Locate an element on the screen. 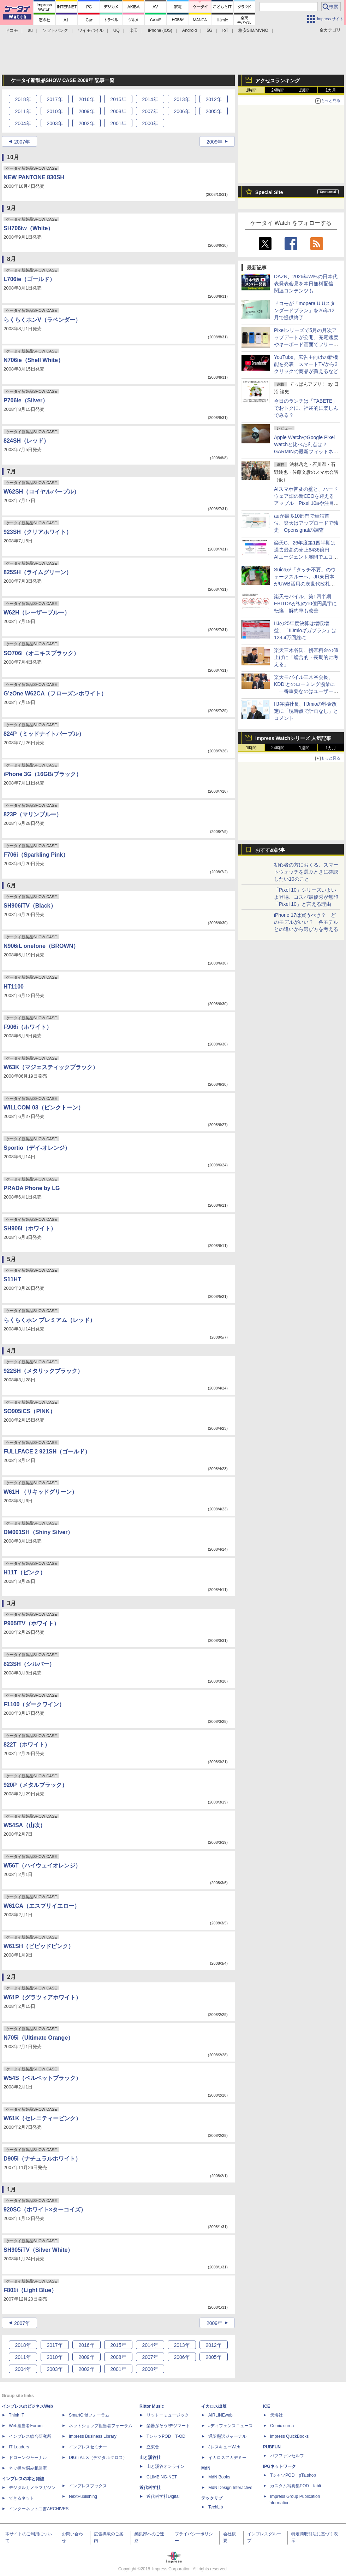 This screenshot has width=346, height=2576. YouTube、広告主向けの新機能を発表 スマートTVから2クリックで商品が買えるなど is located at coordinates (306, 364).